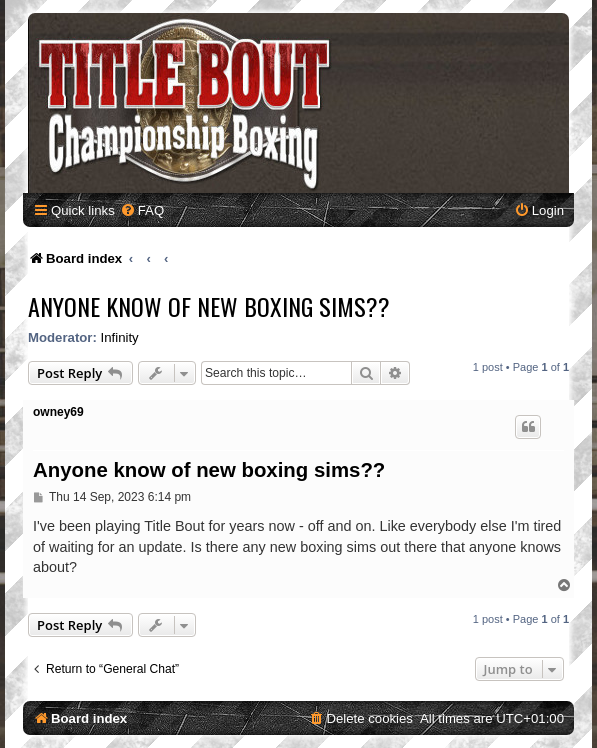 The height and width of the screenshot is (748, 597). Describe the element at coordinates (142, 210) in the screenshot. I see `[menuitem]` at that location.